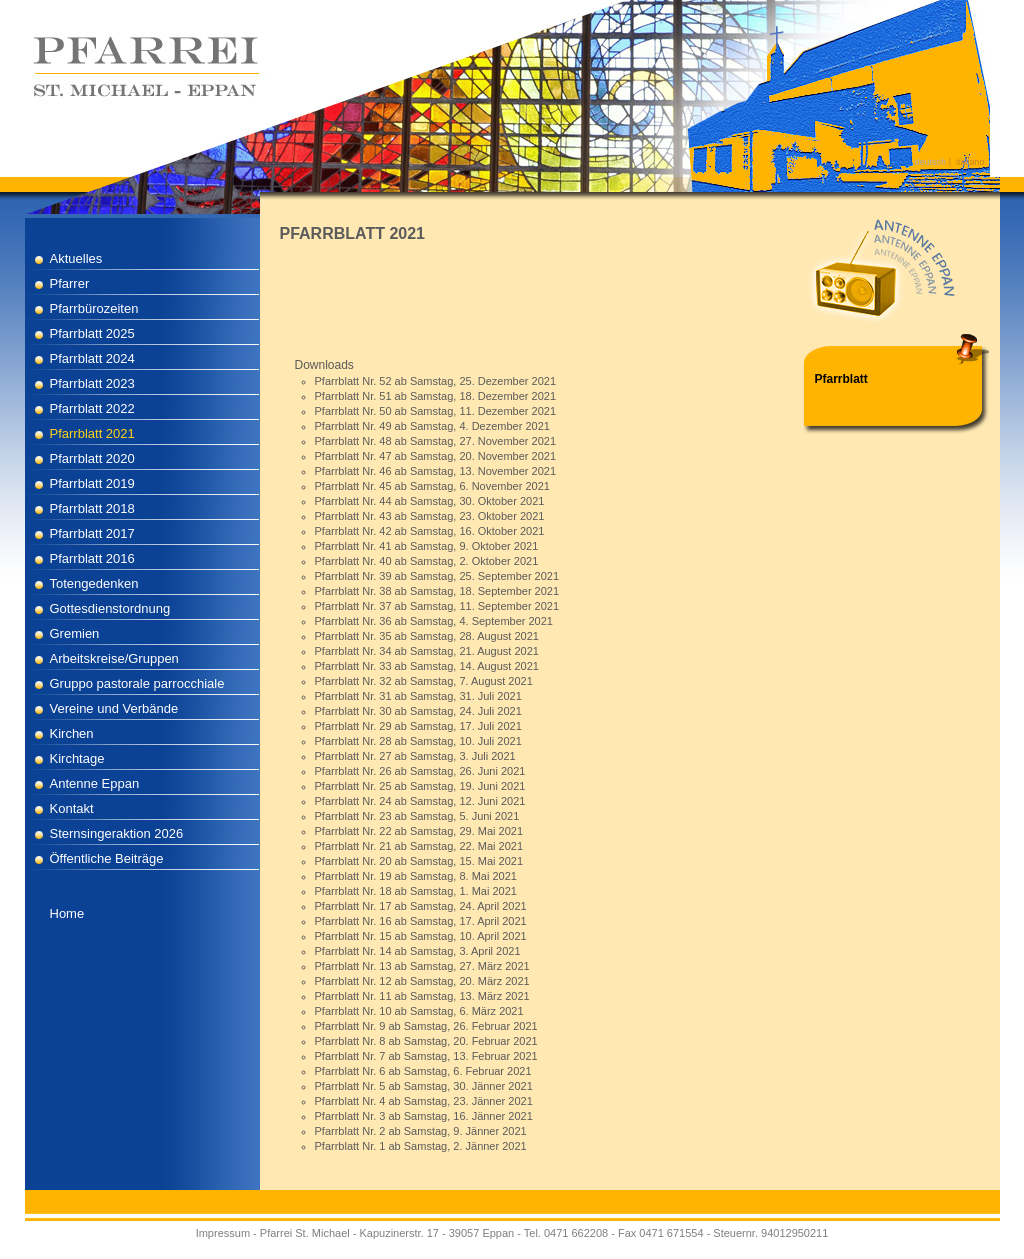 This screenshot has height=1259, width=1024. Describe the element at coordinates (419, 861) in the screenshot. I see `Pfarrblatt Nr. 20 ab Samstag, 15. Mai 2021` at that location.